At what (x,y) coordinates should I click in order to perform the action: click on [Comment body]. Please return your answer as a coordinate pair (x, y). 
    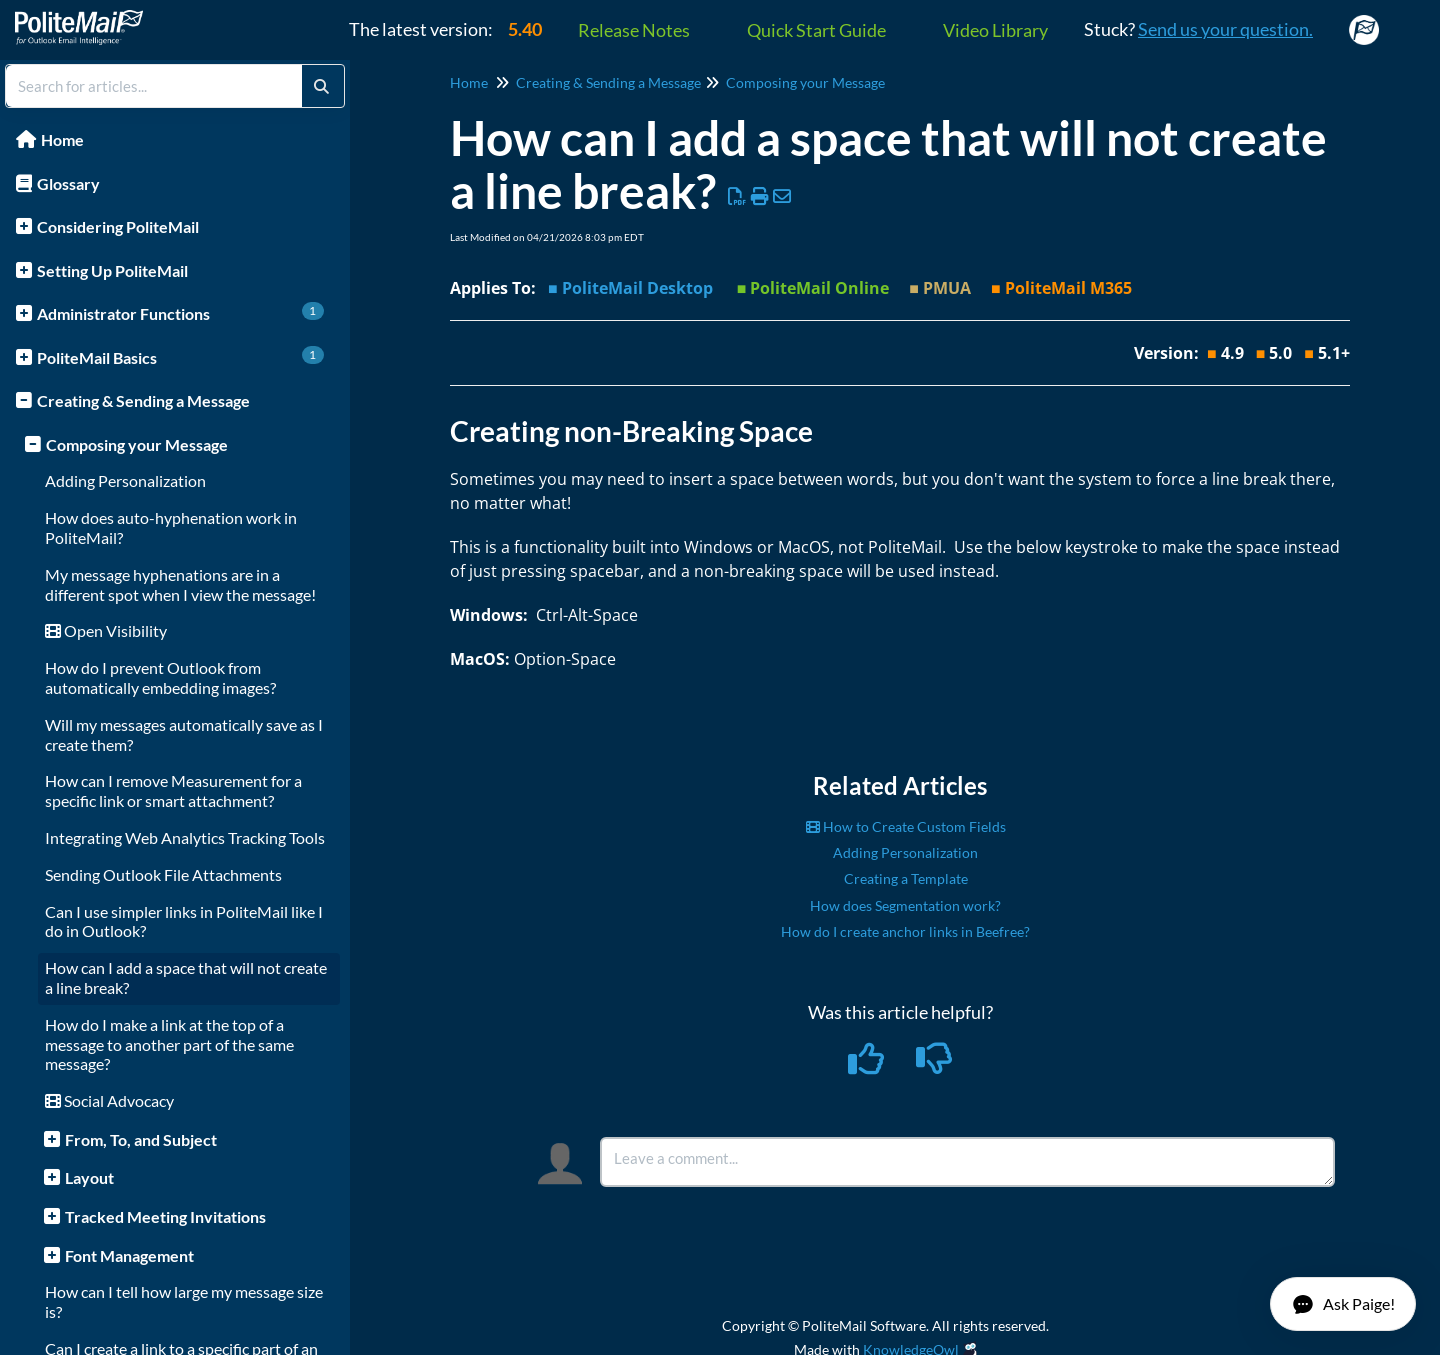
    Looking at the image, I should click on (967, 1162).